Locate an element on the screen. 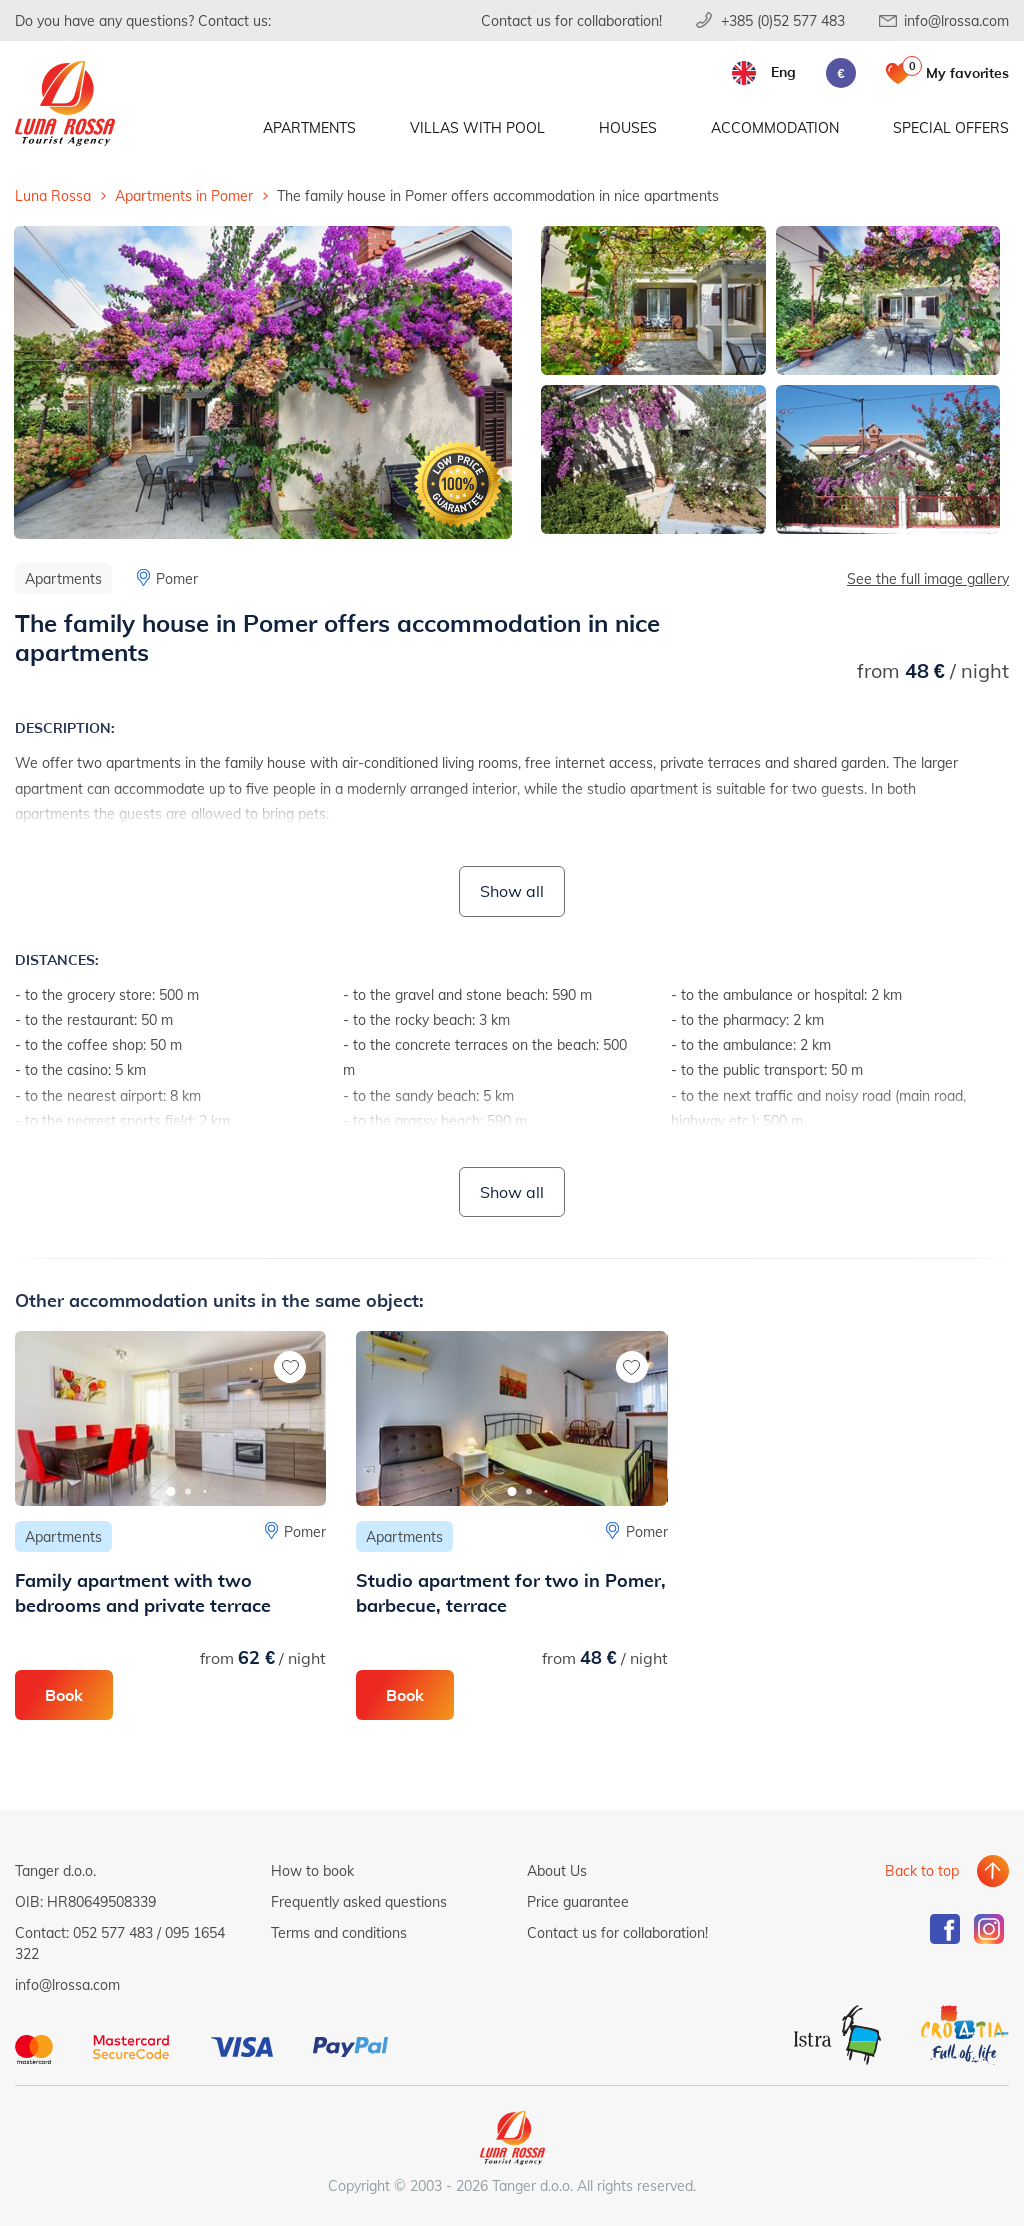  Pomer is located at coordinates (177, 578).